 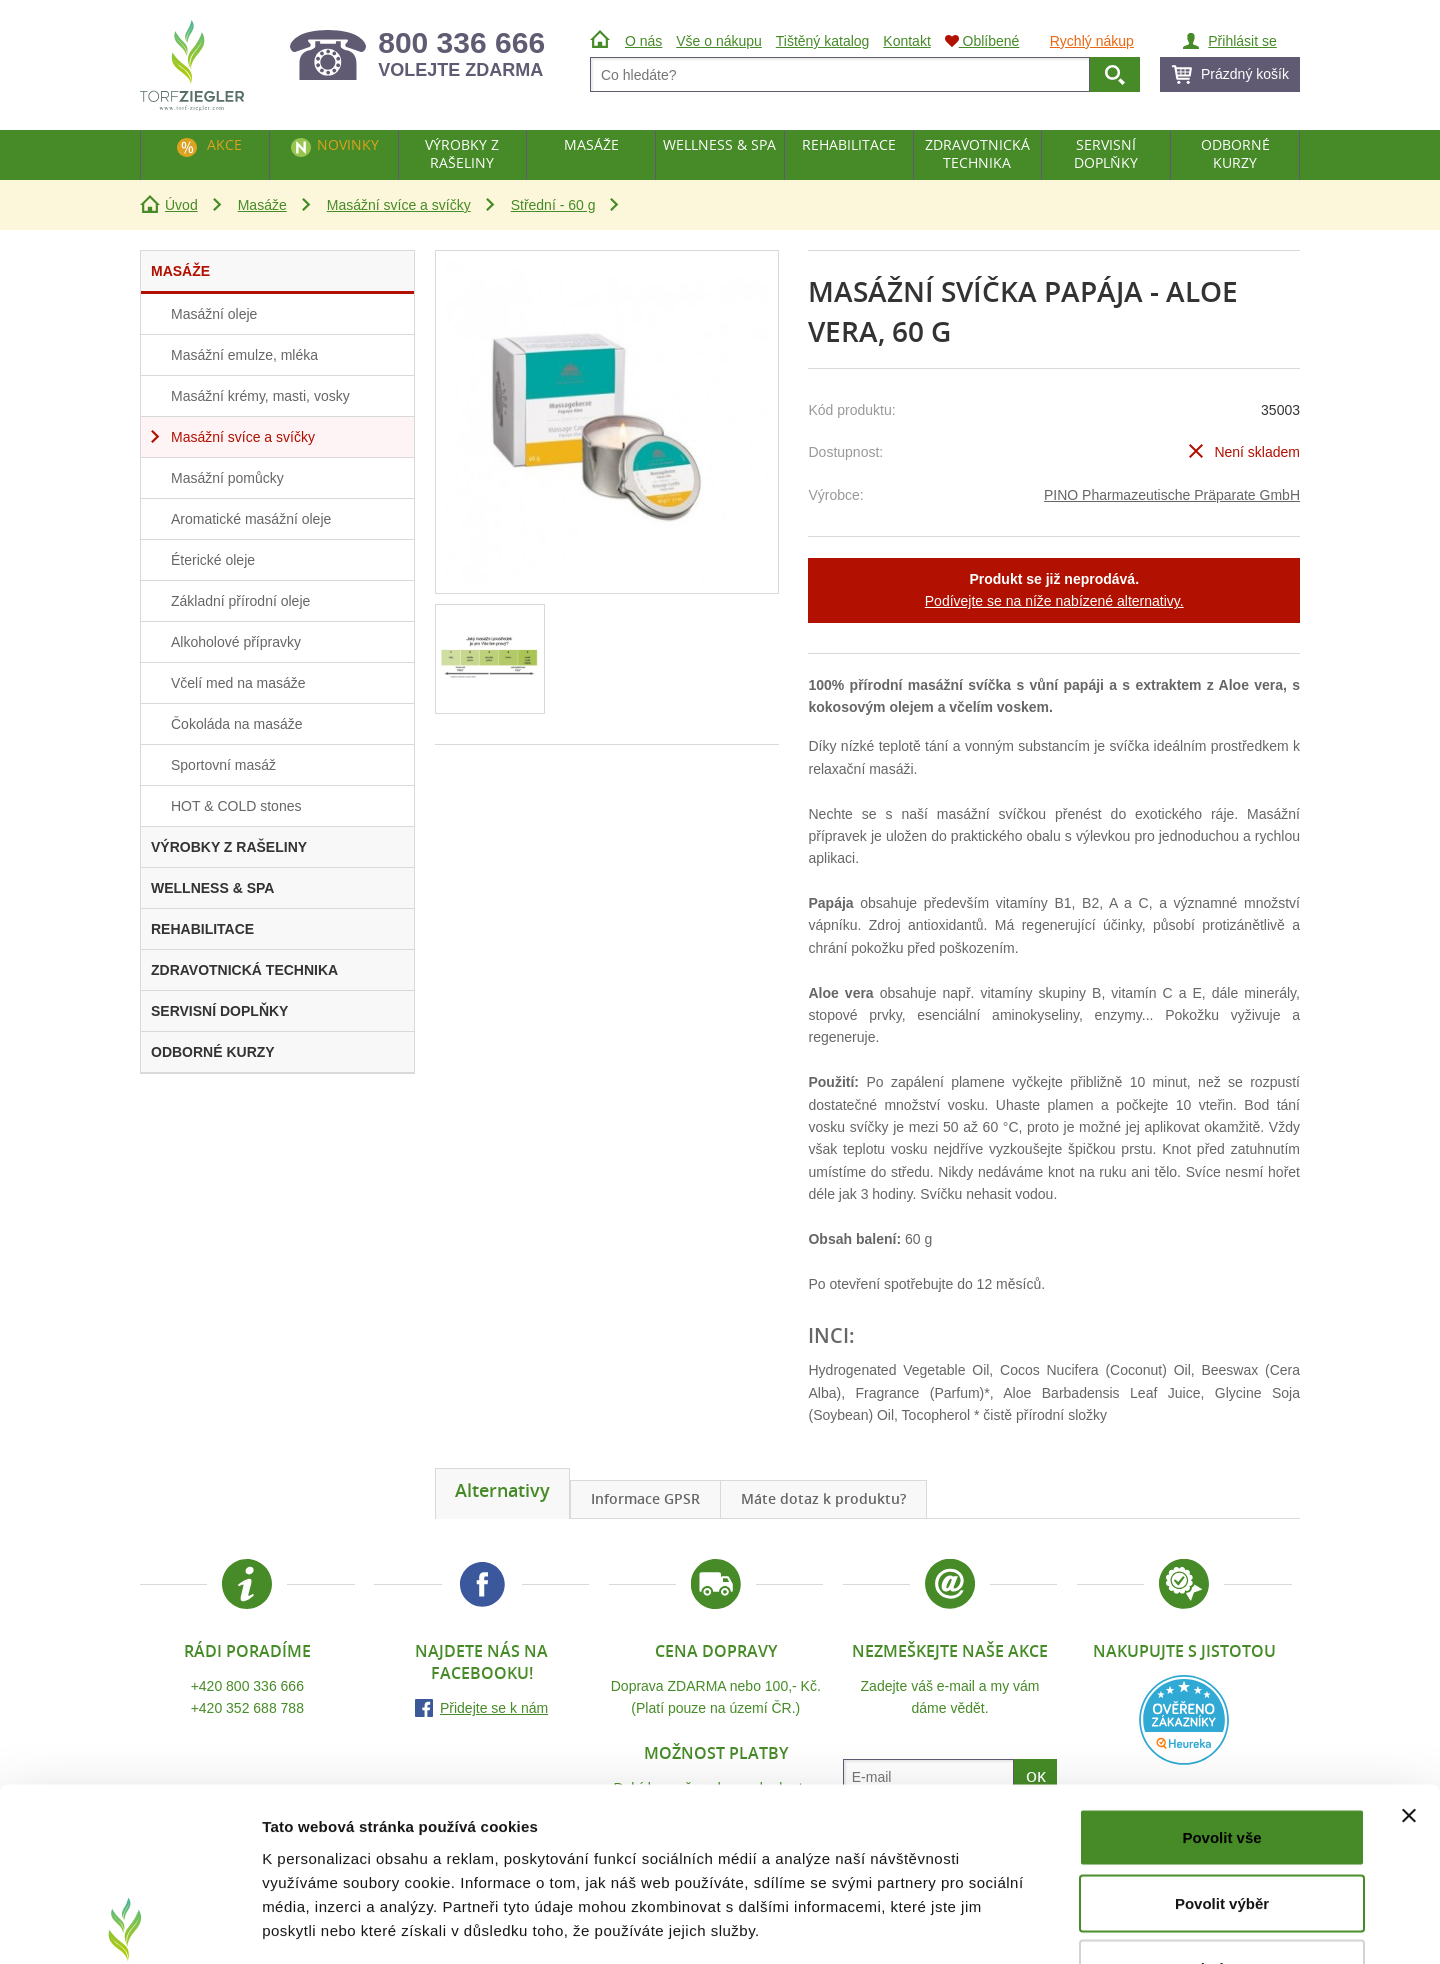 I want to click on Rychlý nákup, so click(x=1092, y=41).